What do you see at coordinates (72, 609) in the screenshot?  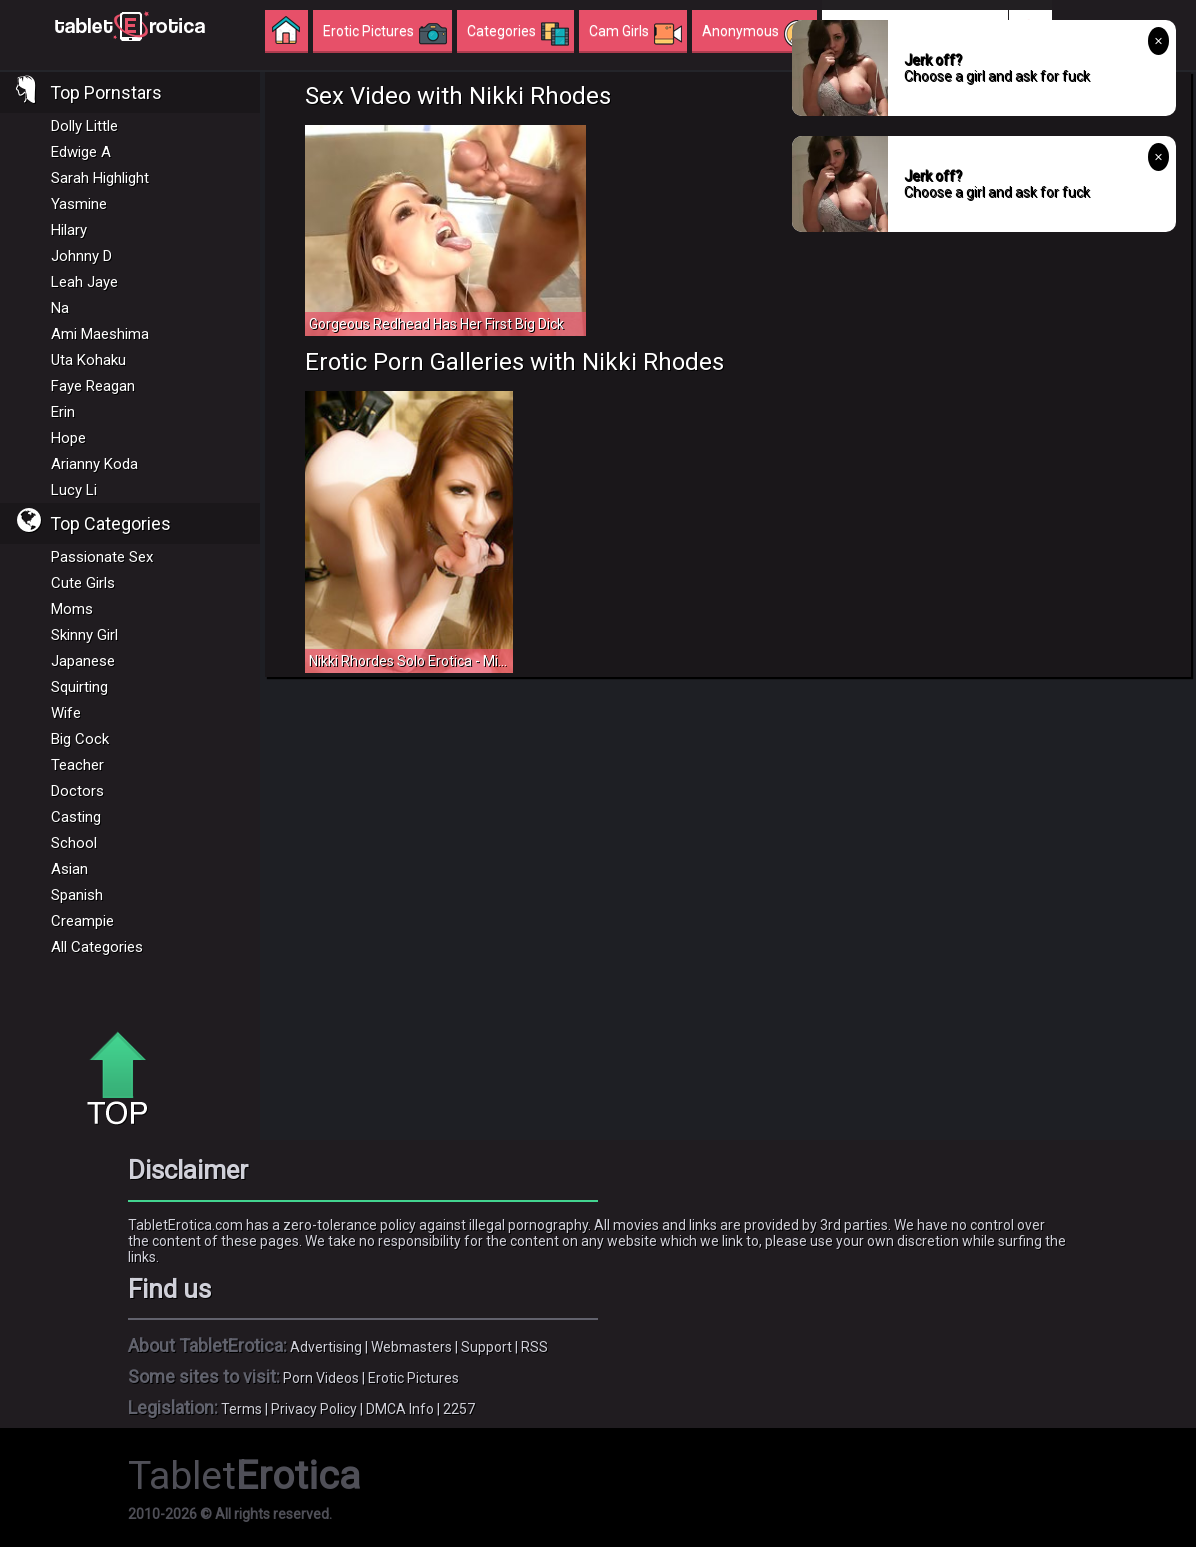 I see `Moms` at bounding box center [72, 609].